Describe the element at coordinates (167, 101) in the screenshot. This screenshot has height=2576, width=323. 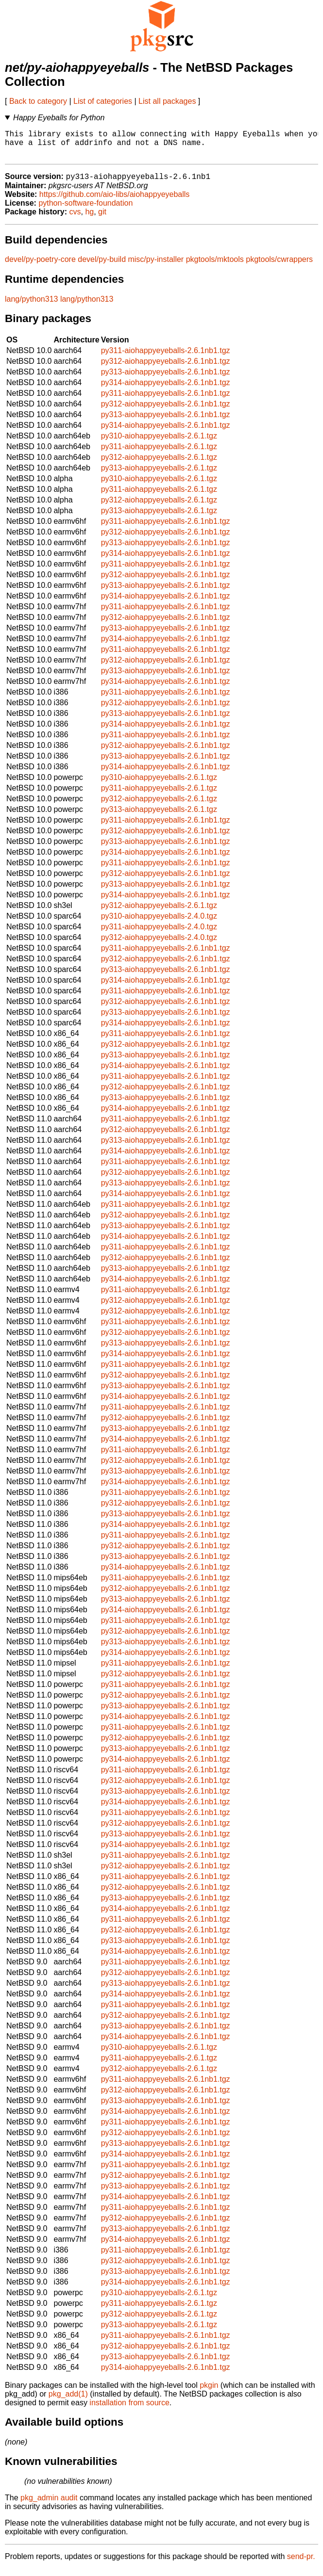
I see `List all packages` at that location.